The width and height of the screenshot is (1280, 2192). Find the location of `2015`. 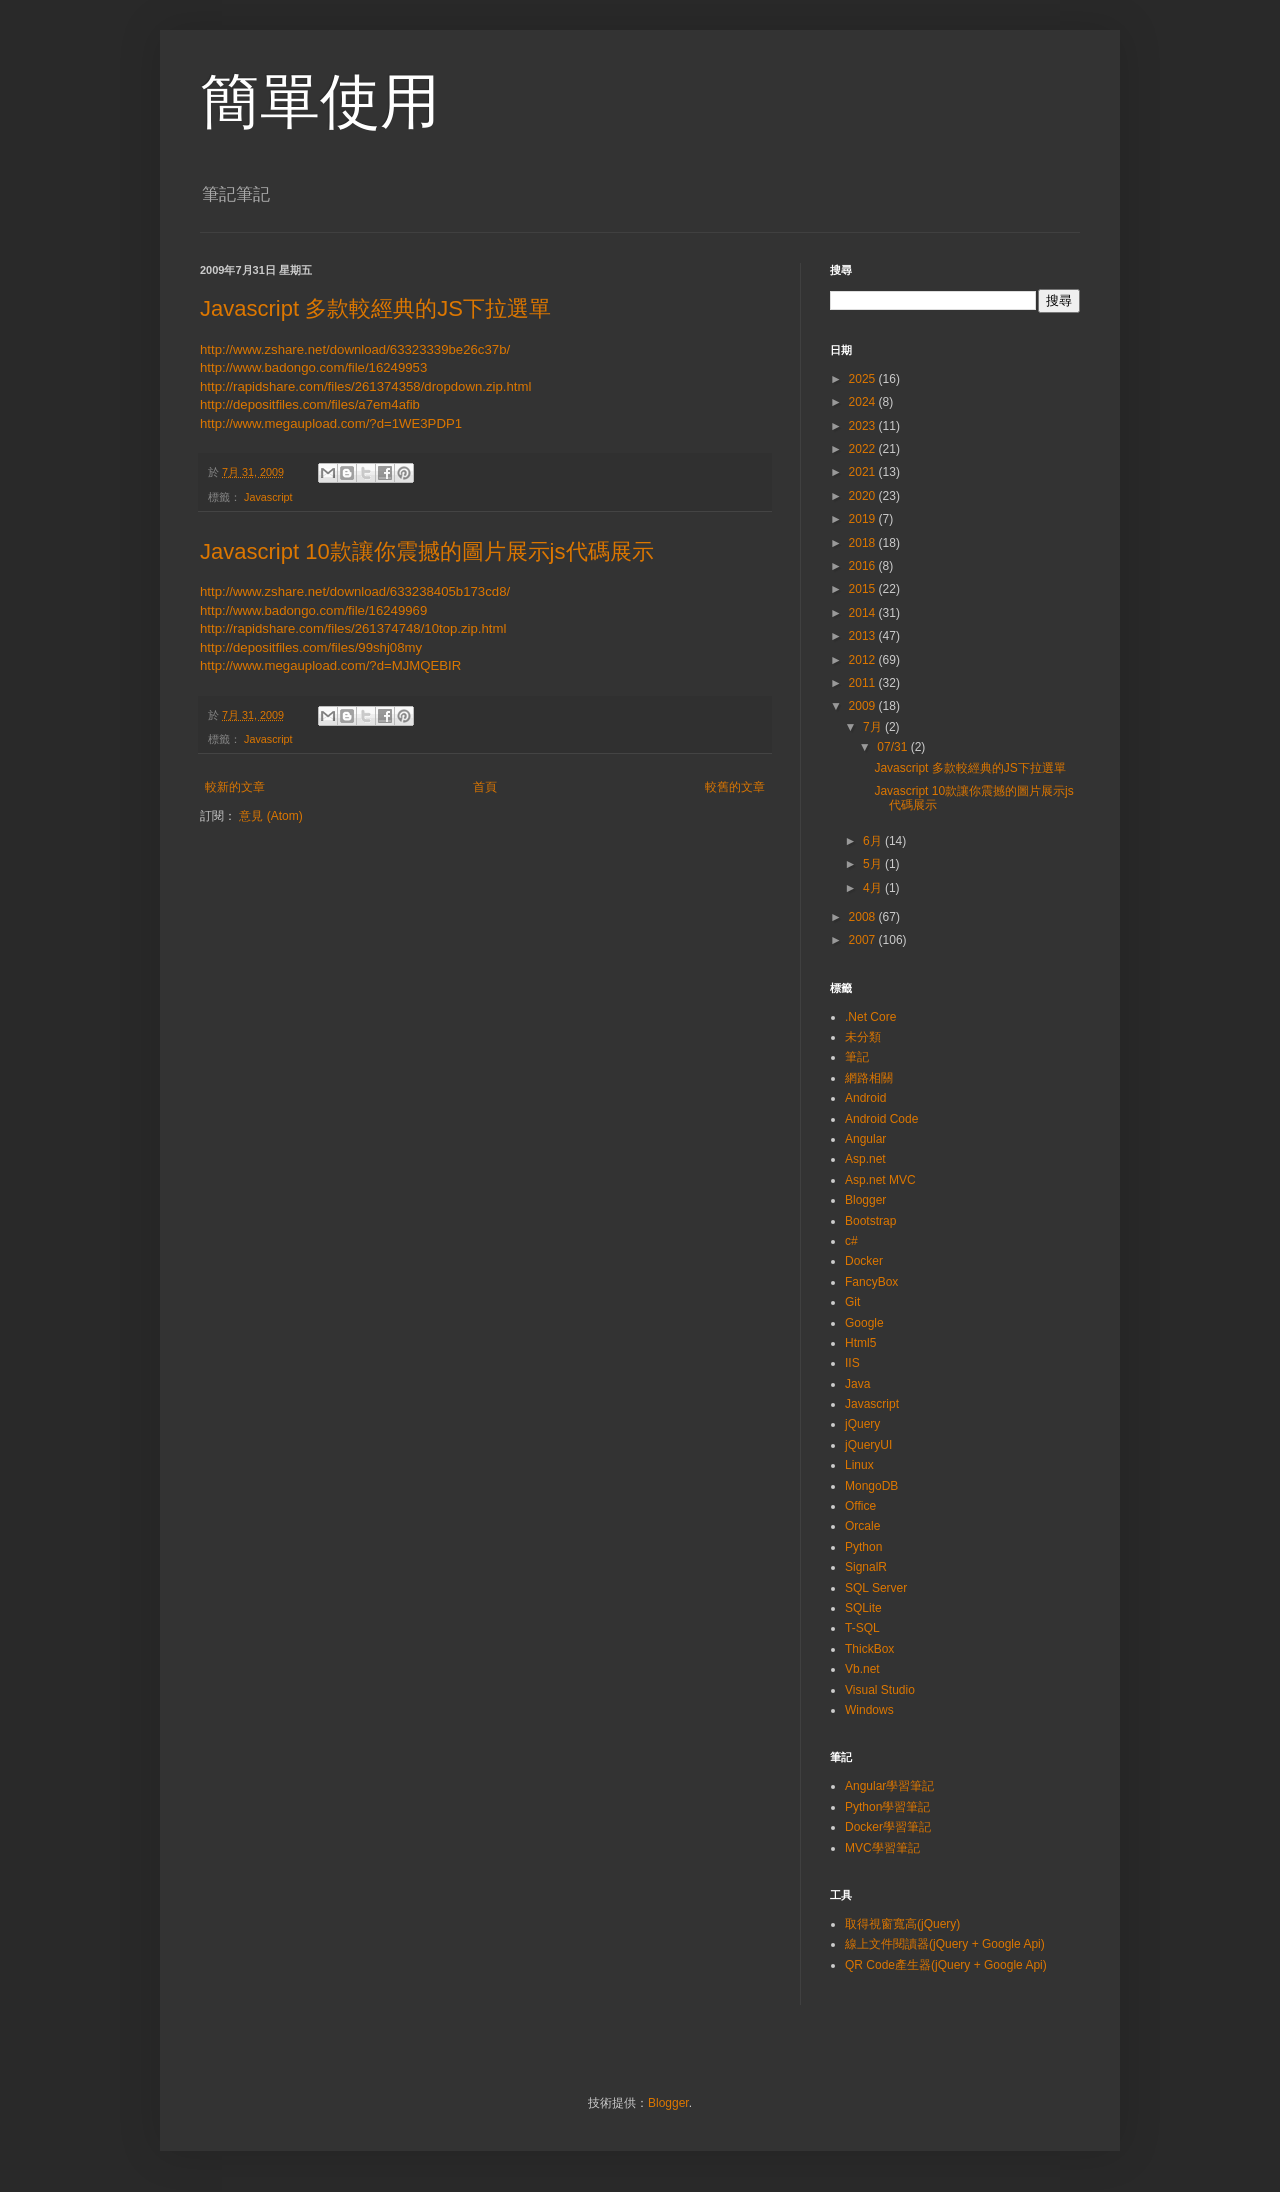

2015 is located at coordinates (864, 589).